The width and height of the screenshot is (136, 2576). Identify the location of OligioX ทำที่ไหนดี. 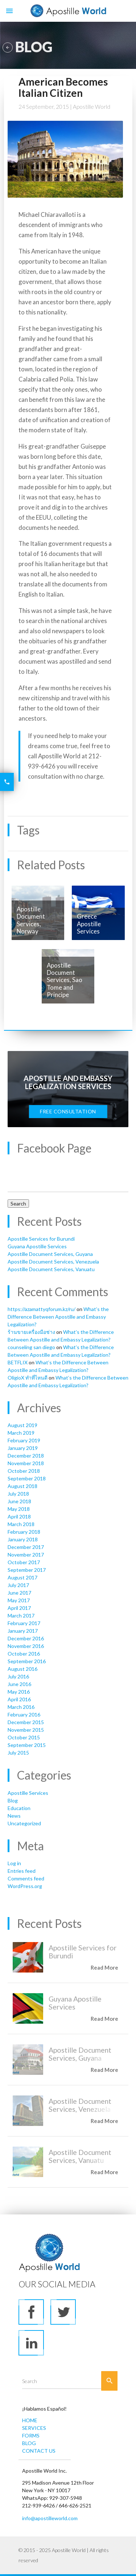
(28, 1377).